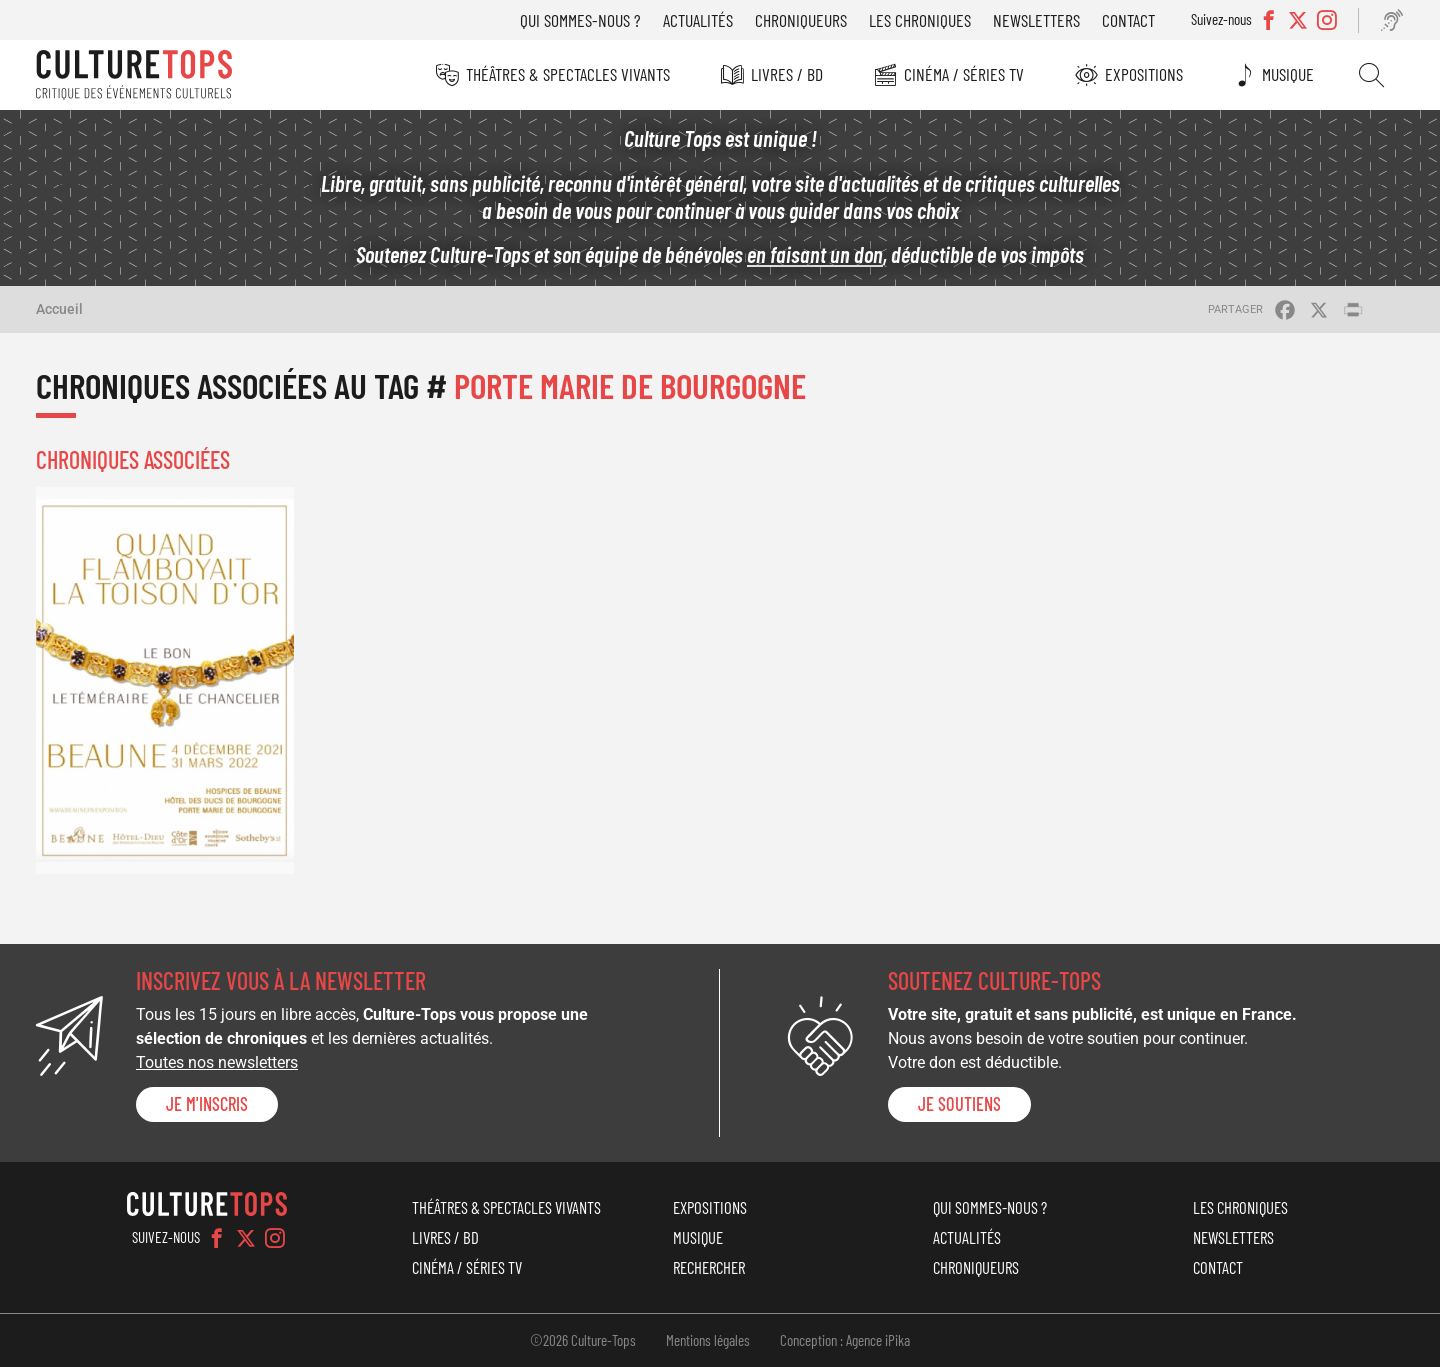 The width and height of the screenshot is (1440, 1367). Describe the element at coordinates (708, 1340) in the screenshot. I see `Mentions légales` at that location.